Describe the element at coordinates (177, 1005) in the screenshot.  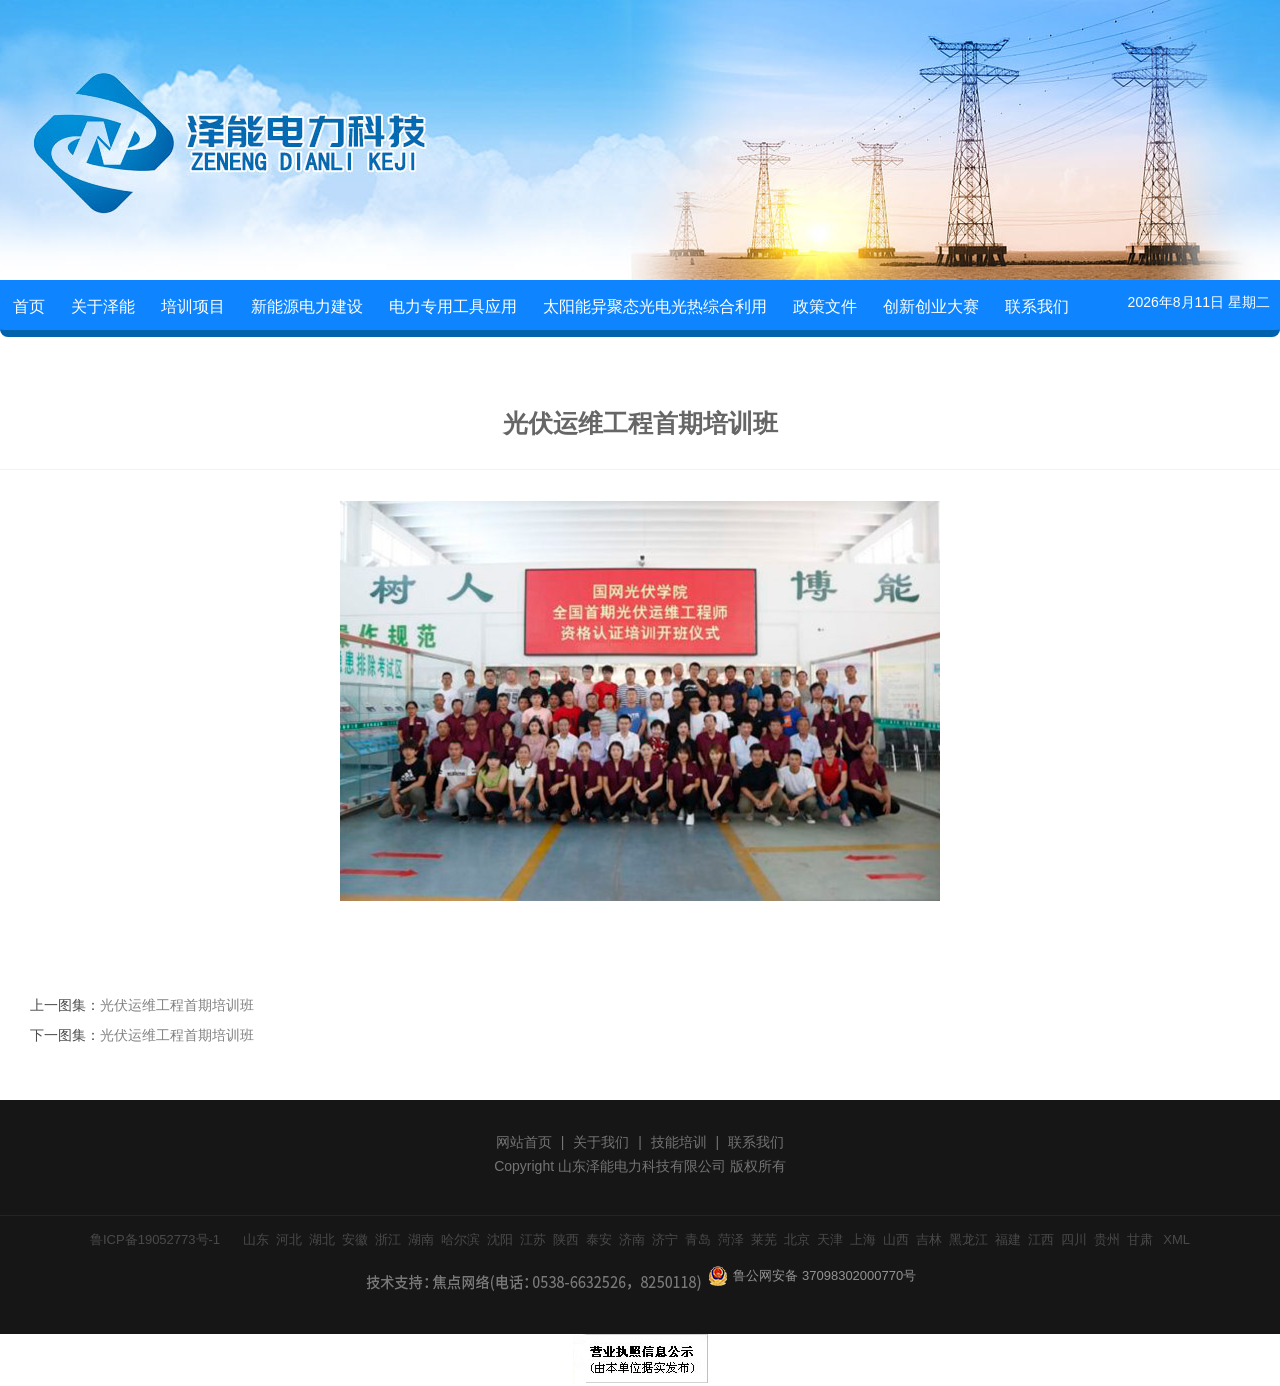
I see `光伏运维工程首期培训班` at that location.